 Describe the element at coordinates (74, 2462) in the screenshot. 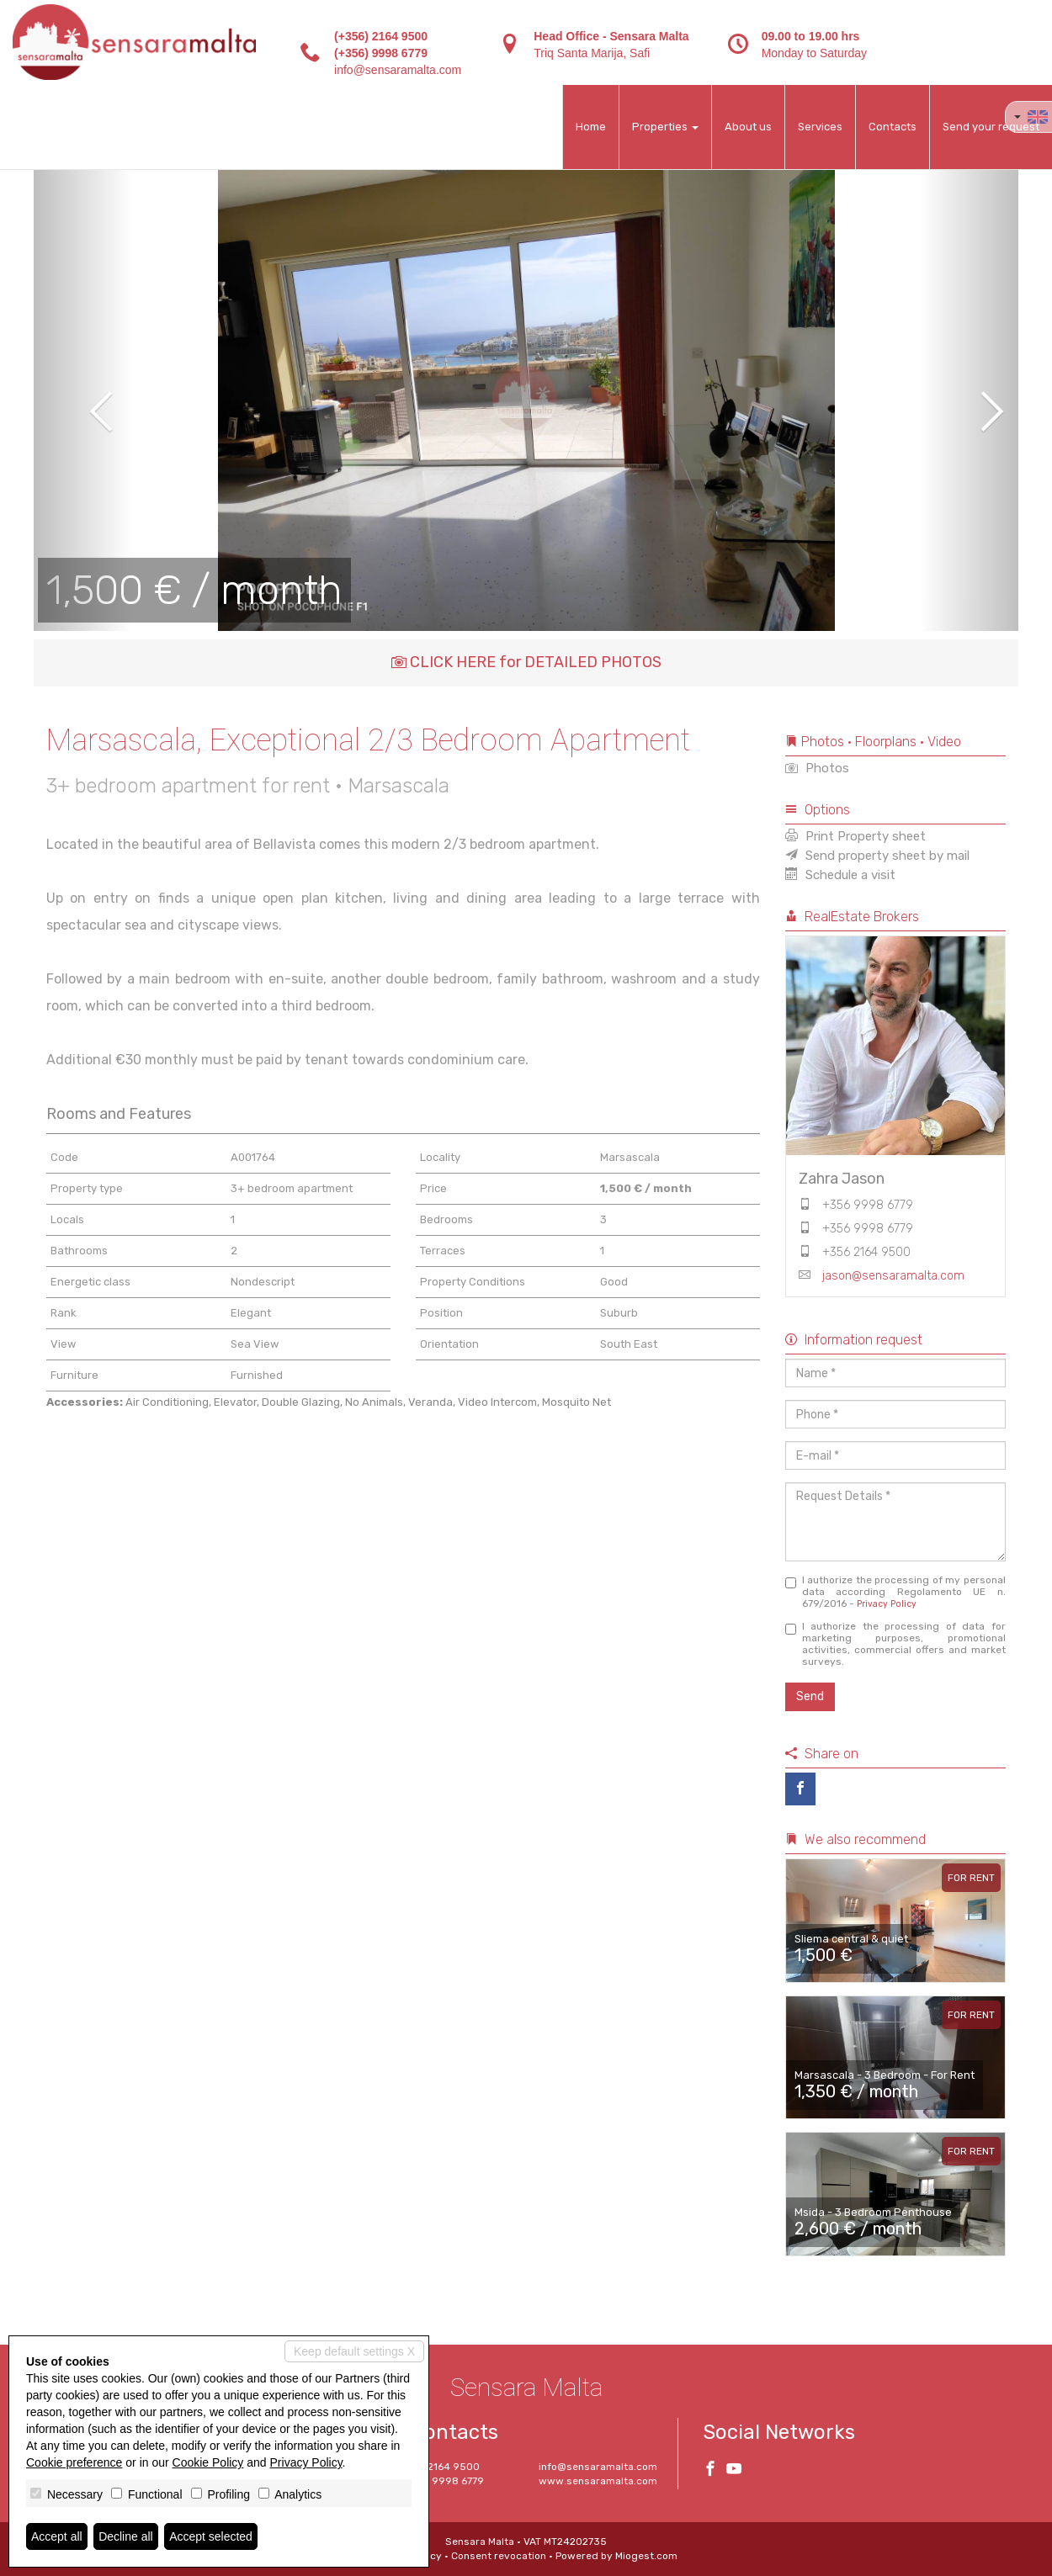

I see `Cookie preference` at that location.